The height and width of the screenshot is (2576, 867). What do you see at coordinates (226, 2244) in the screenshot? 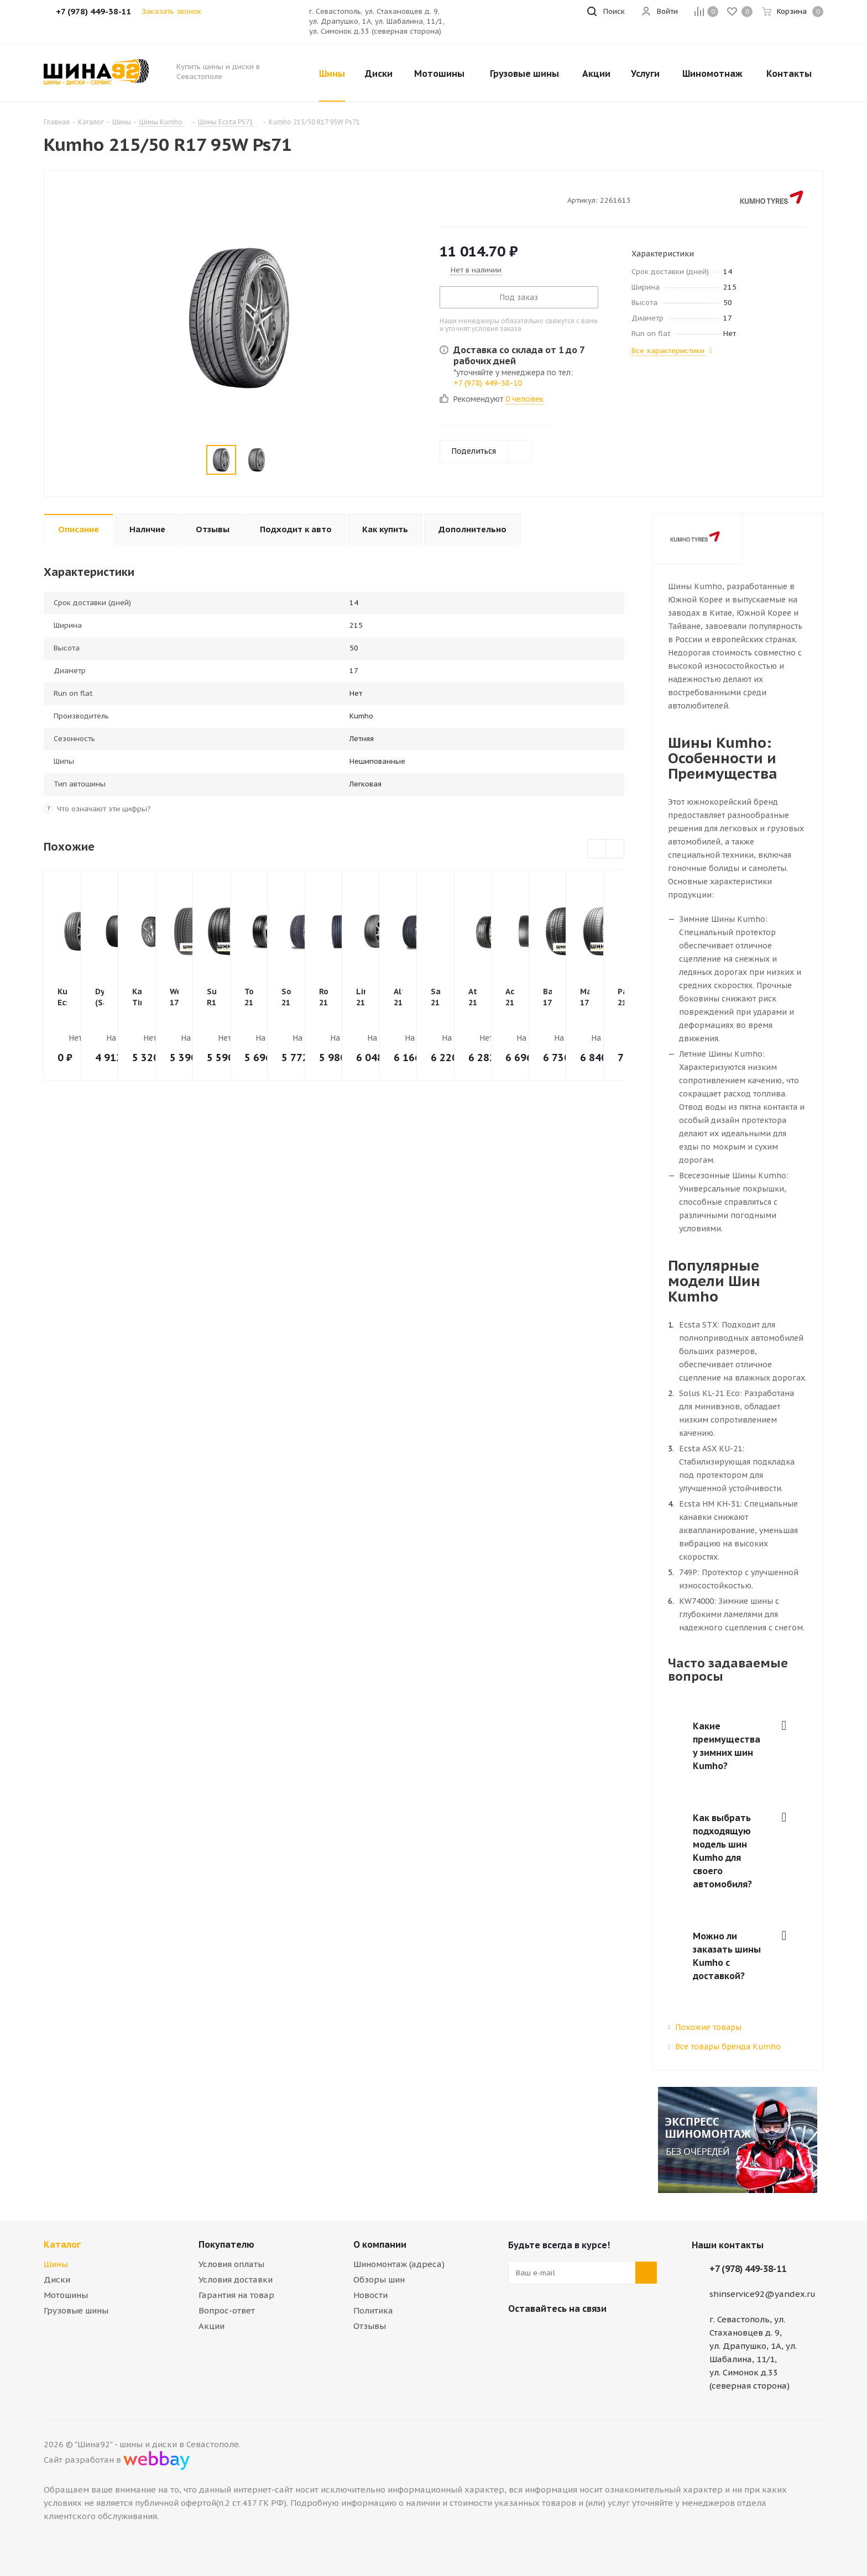
I see `Покупателю` at bounding box center [226, 2244].